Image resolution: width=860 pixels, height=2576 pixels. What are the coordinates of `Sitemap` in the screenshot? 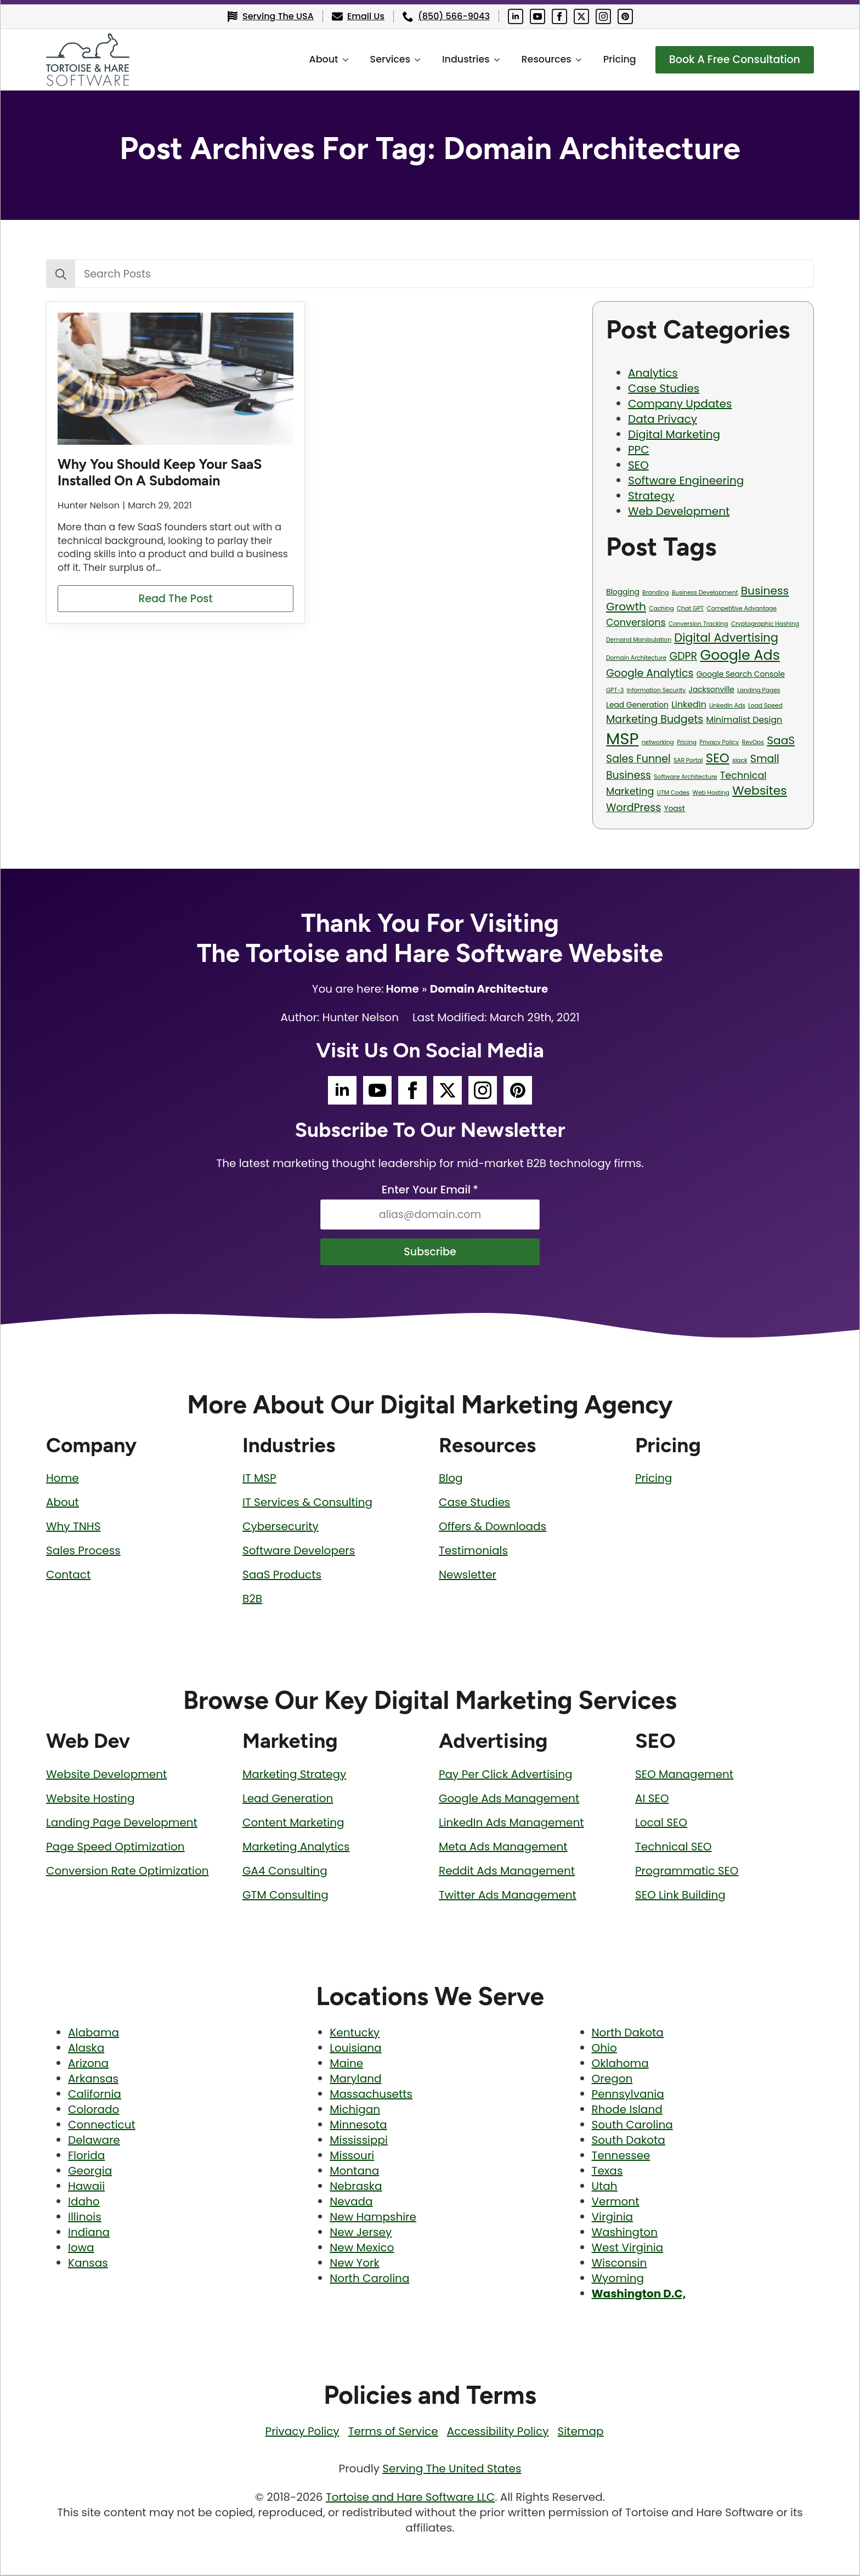 It's located at (580, 2432).